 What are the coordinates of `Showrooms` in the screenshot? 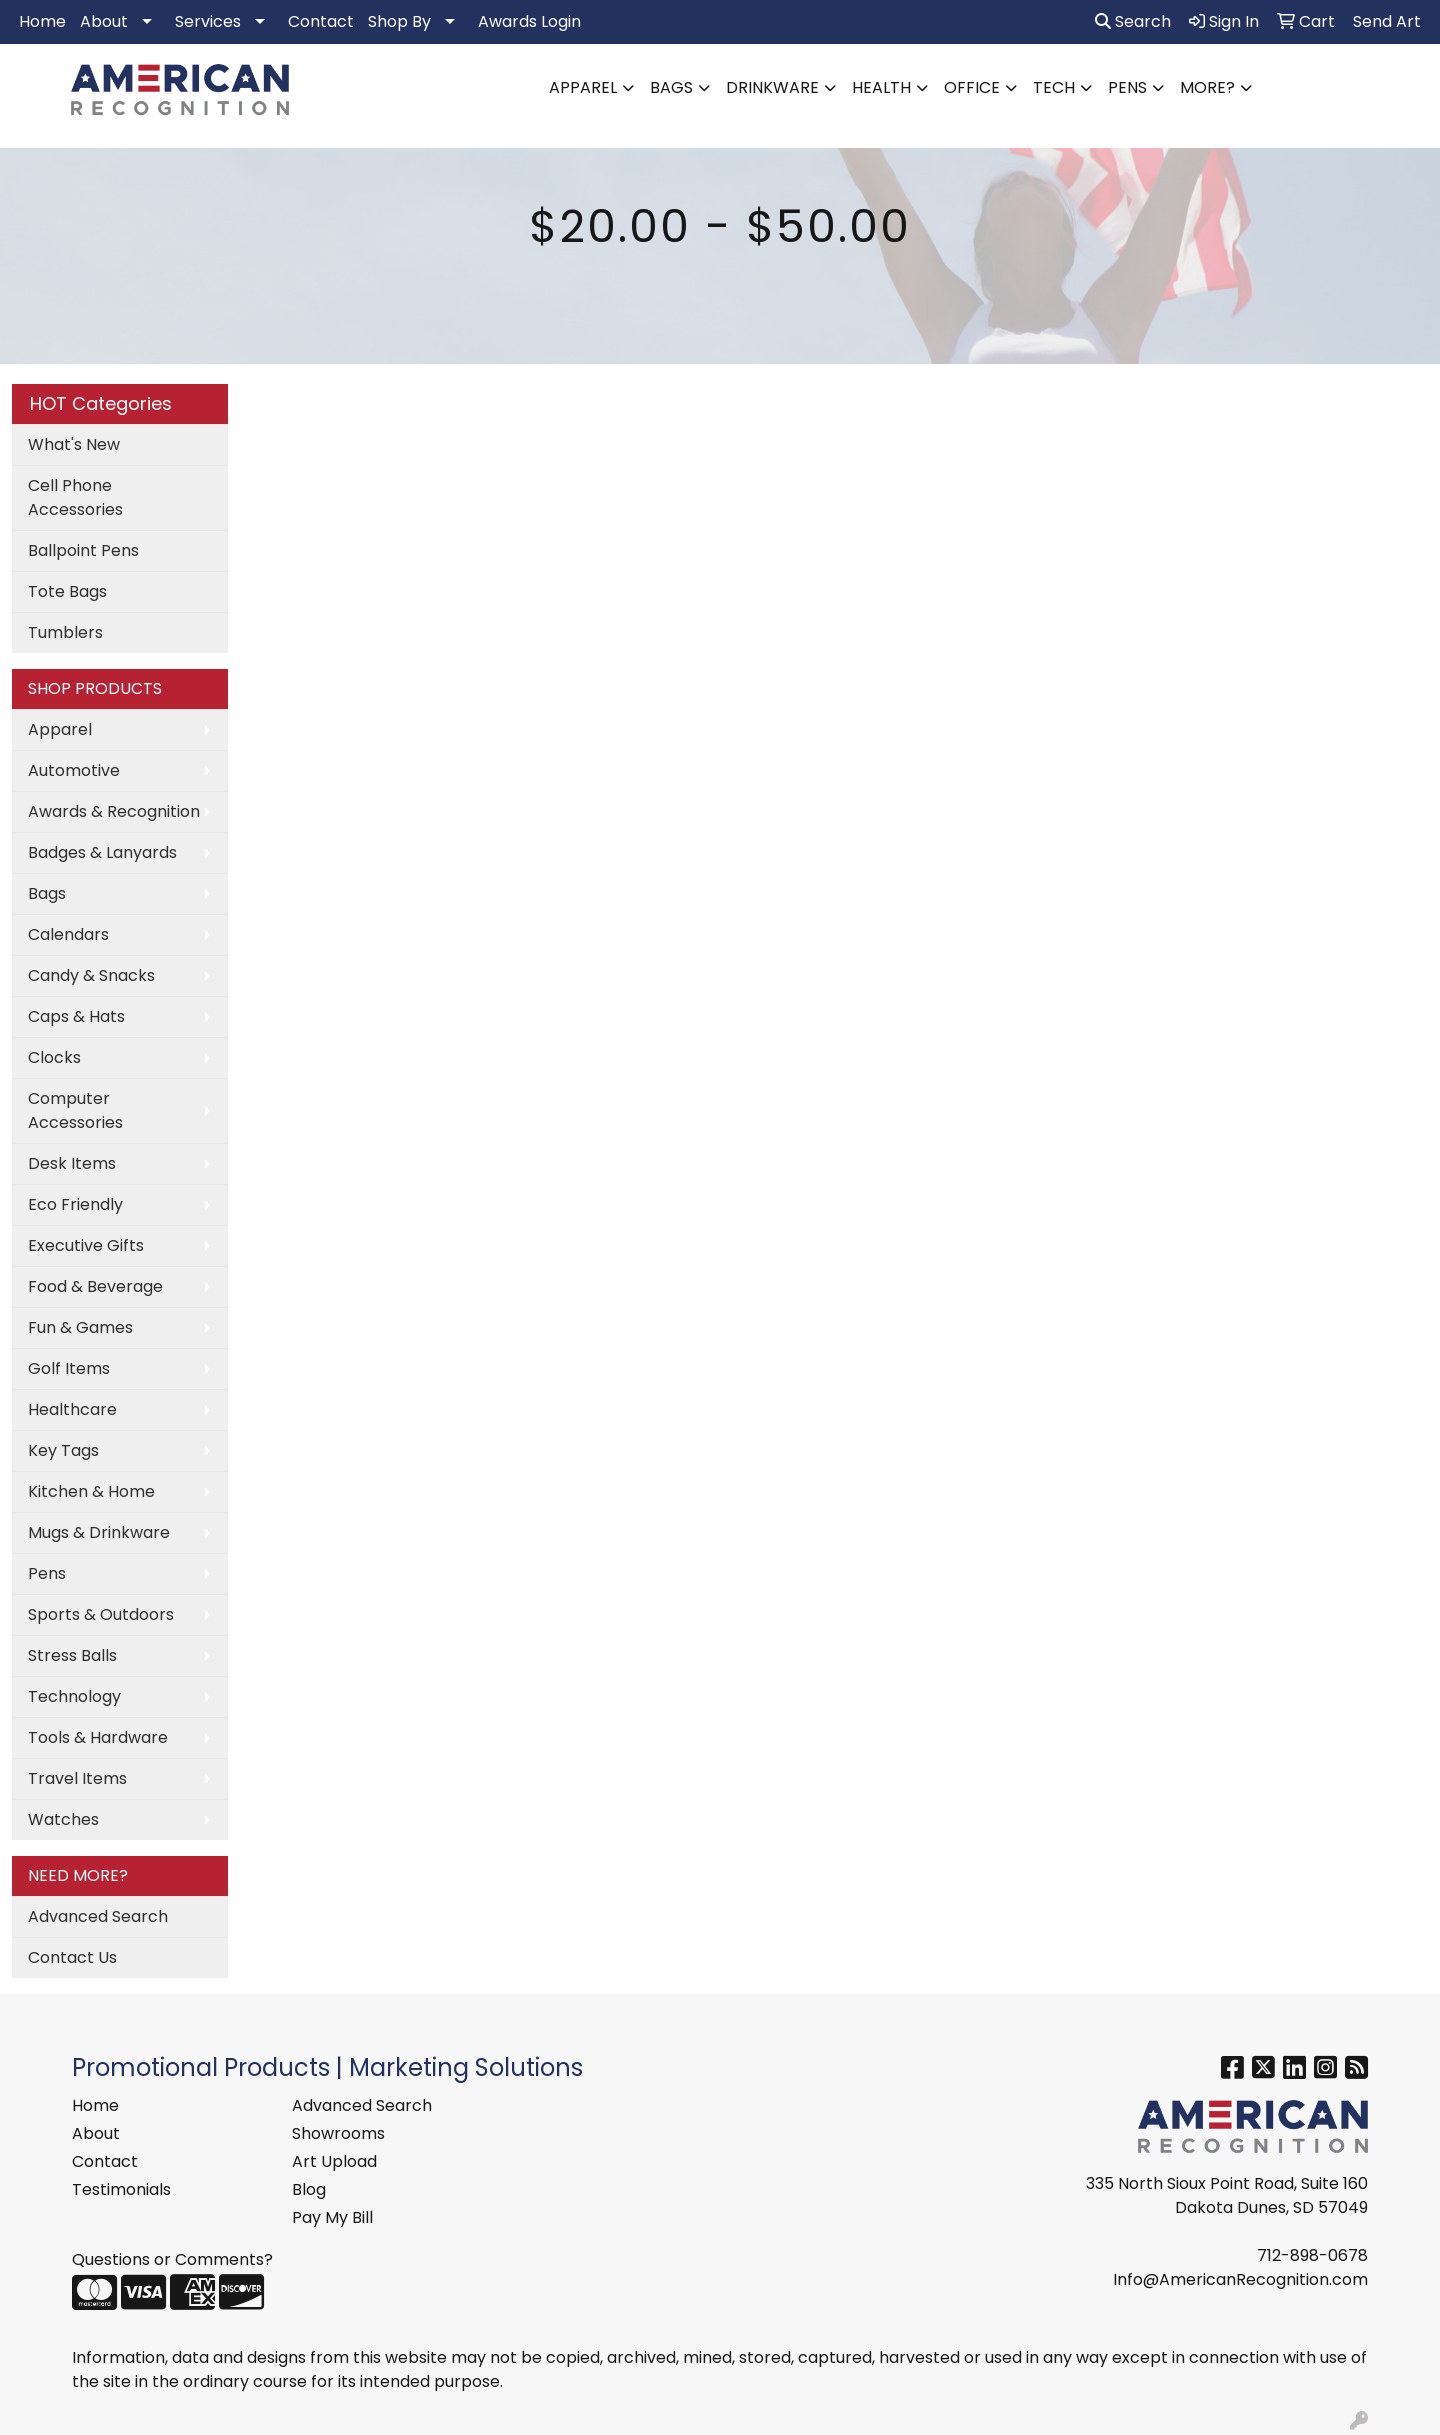 It's located at (338, 2133).